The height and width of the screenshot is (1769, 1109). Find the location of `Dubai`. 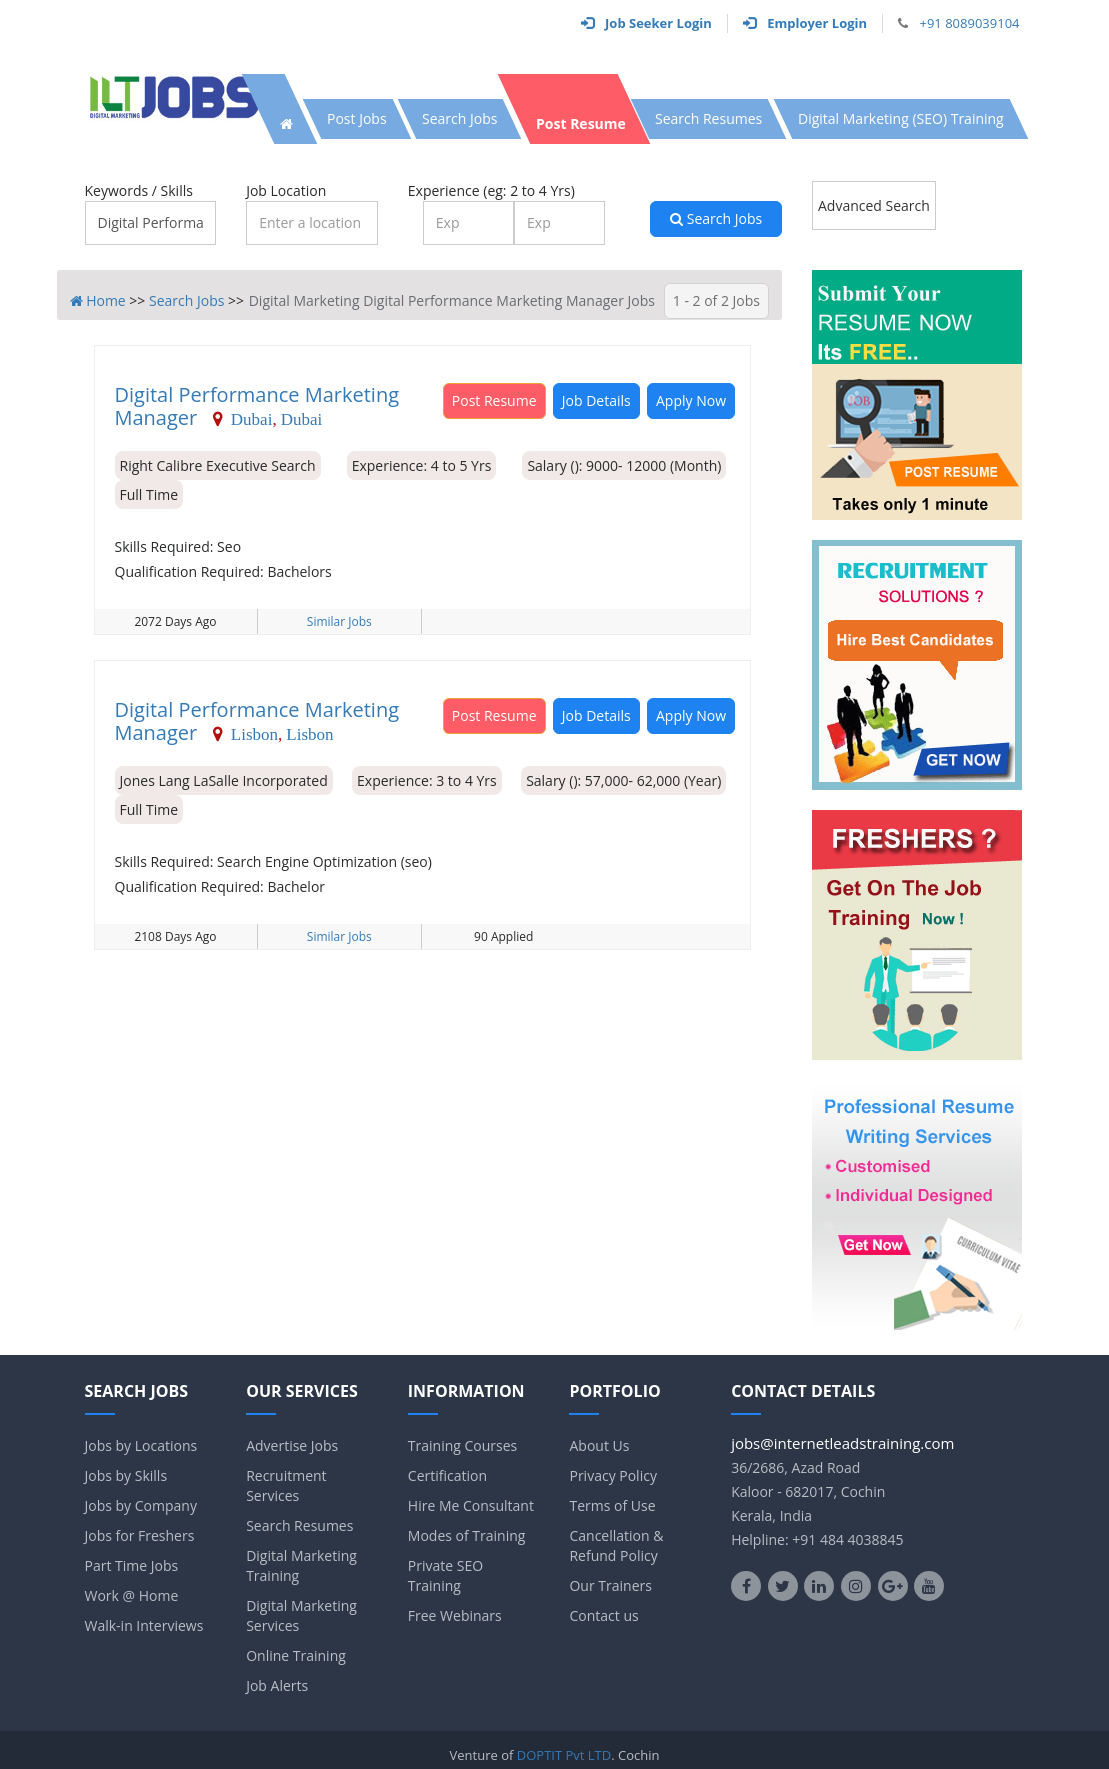

Dubai is located at coordinates (252, 418).